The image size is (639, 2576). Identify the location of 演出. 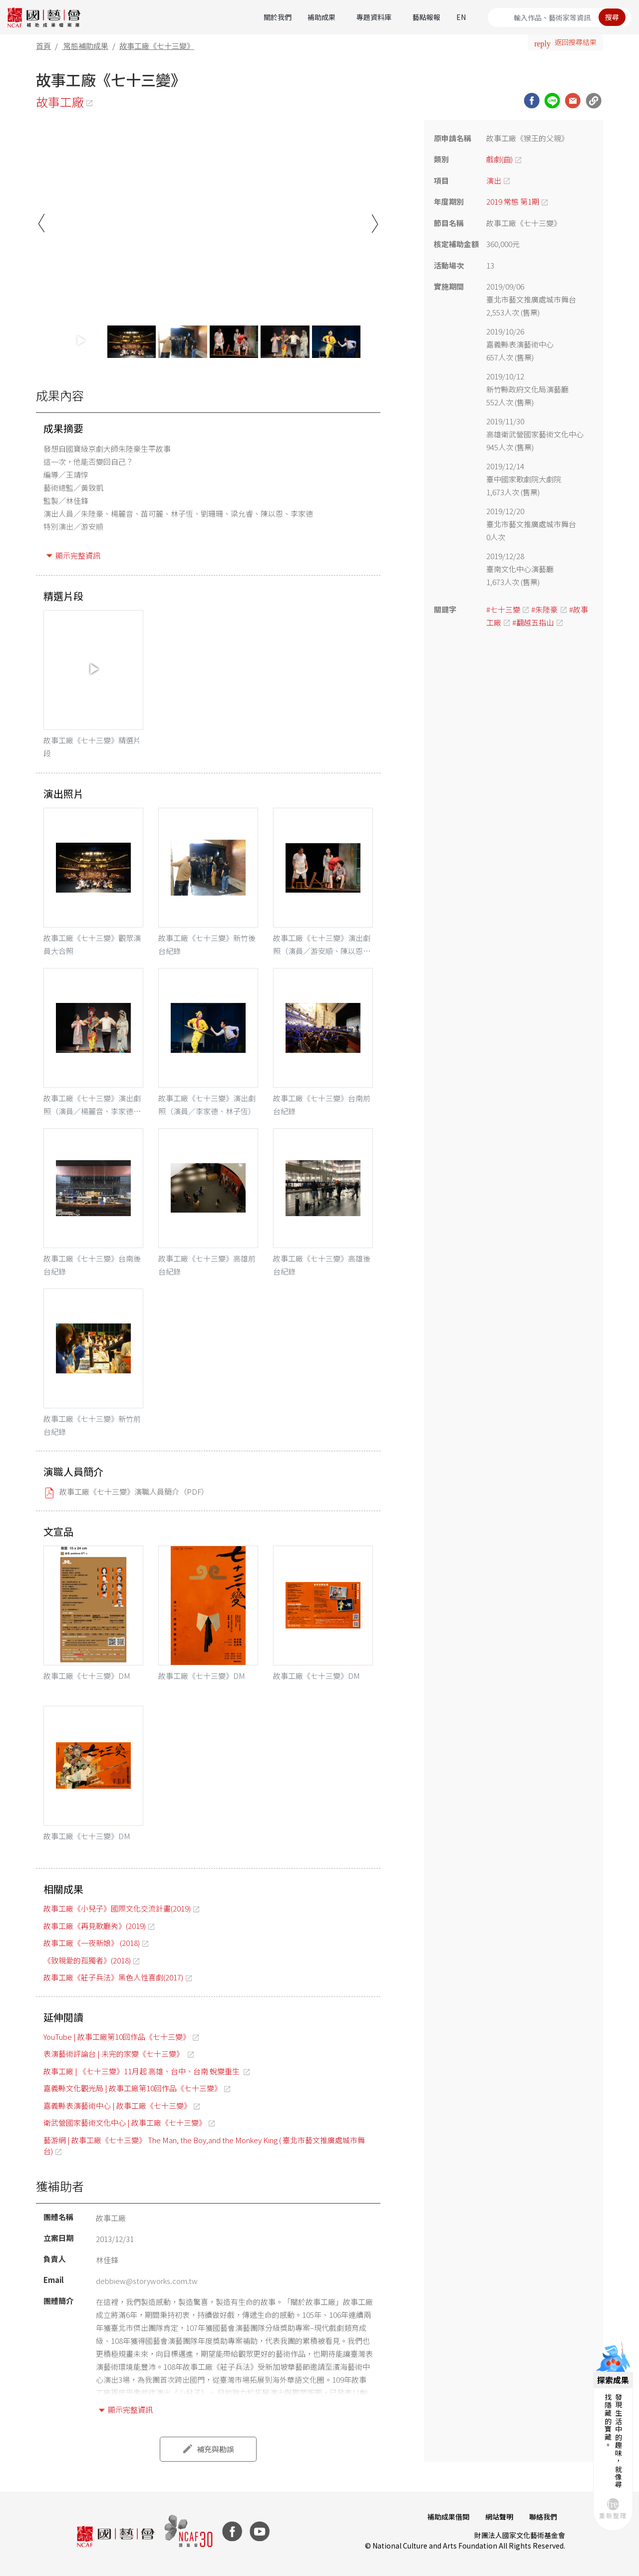
(493, 180).